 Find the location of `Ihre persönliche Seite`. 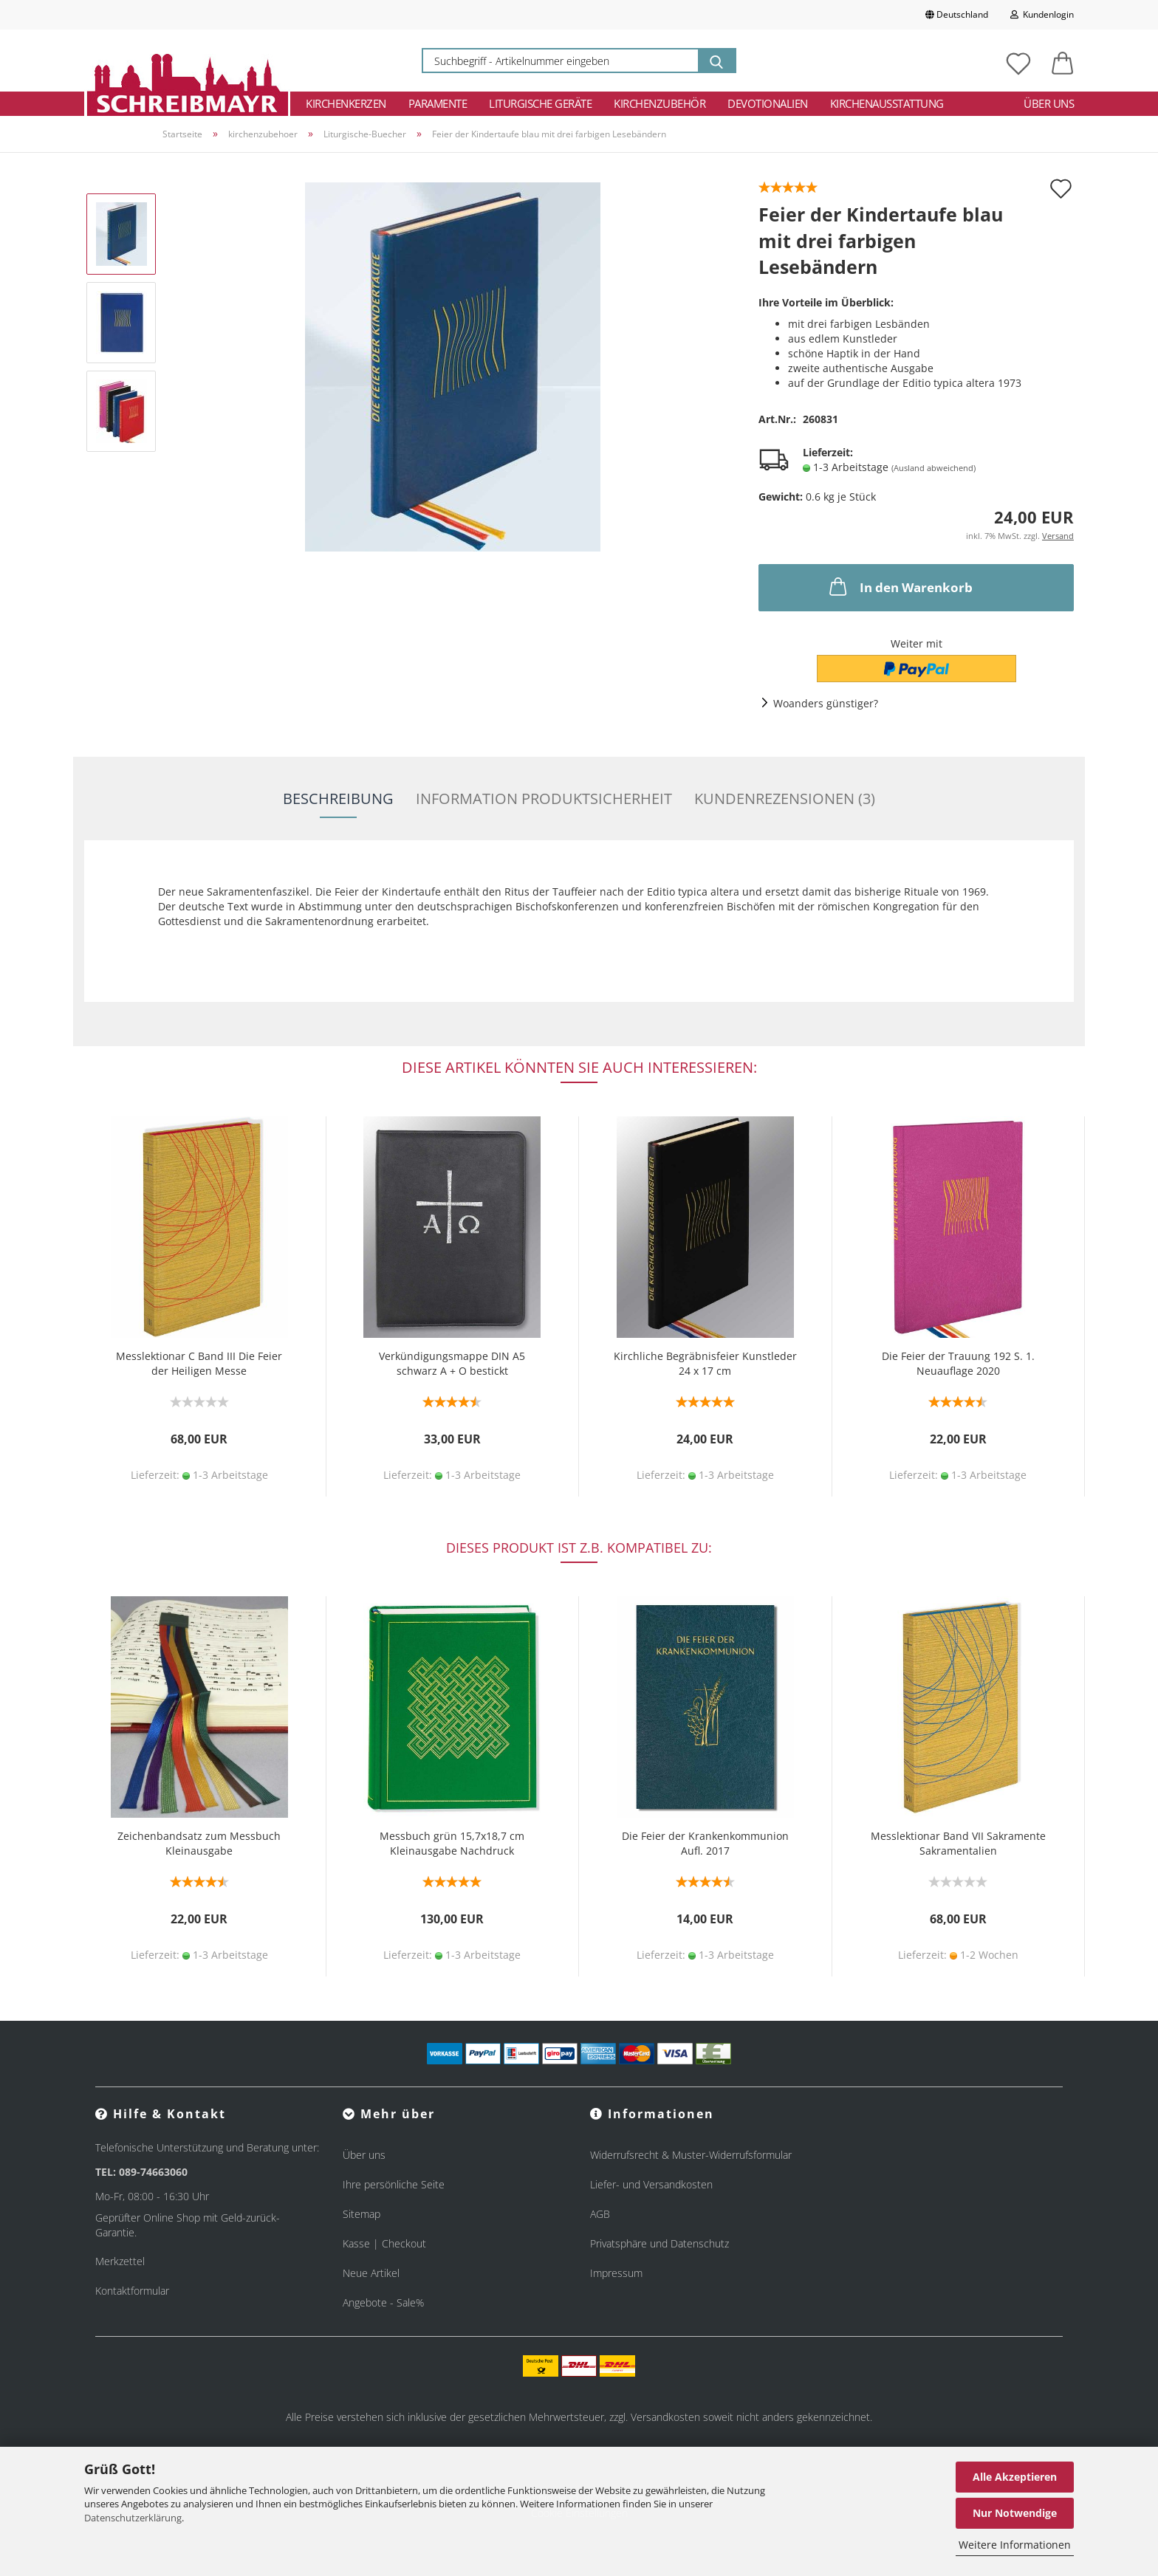

Ihre persönliche Seite is located at coordinates (394, 2184).